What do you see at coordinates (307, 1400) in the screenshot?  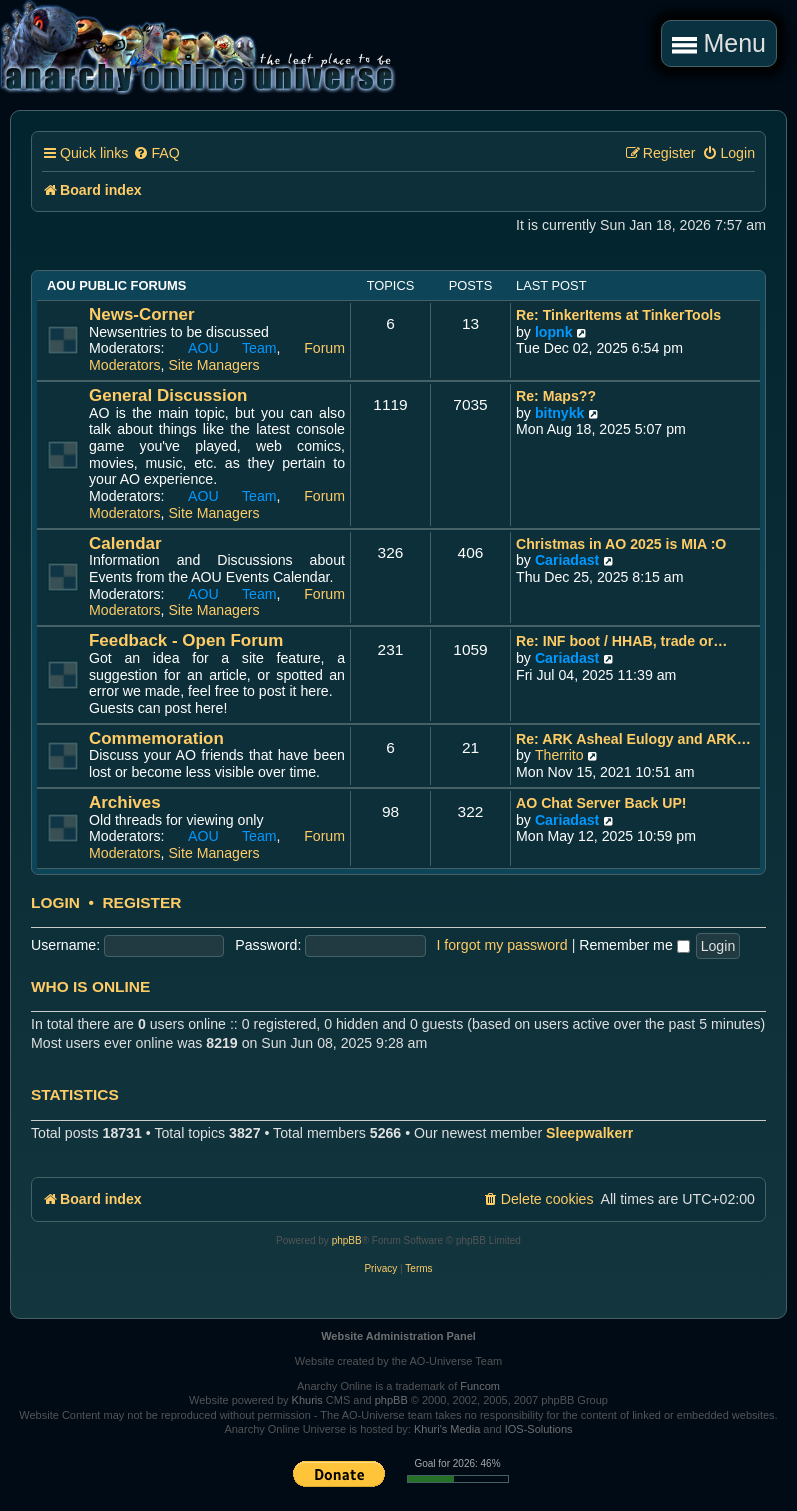 I see `Khuris` at bounding box center [307, 1400].